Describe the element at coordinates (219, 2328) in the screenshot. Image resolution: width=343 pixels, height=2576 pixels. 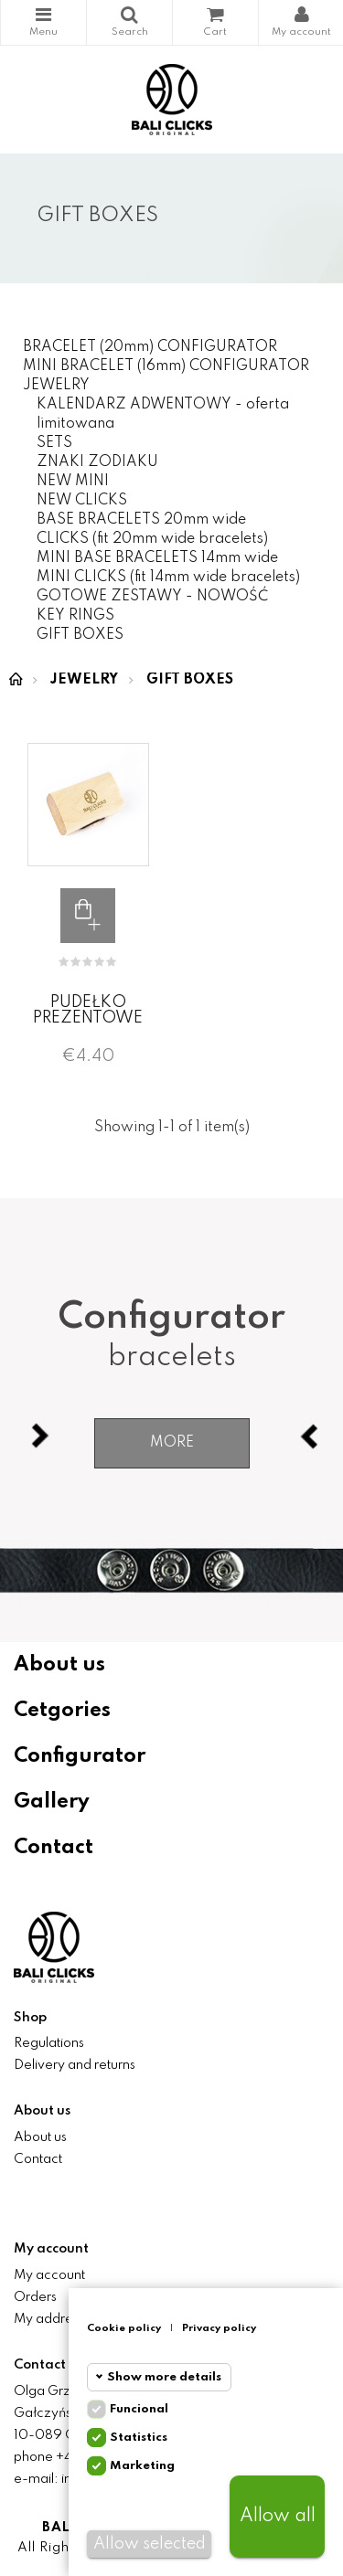
I see `Privacy policy` at that location.